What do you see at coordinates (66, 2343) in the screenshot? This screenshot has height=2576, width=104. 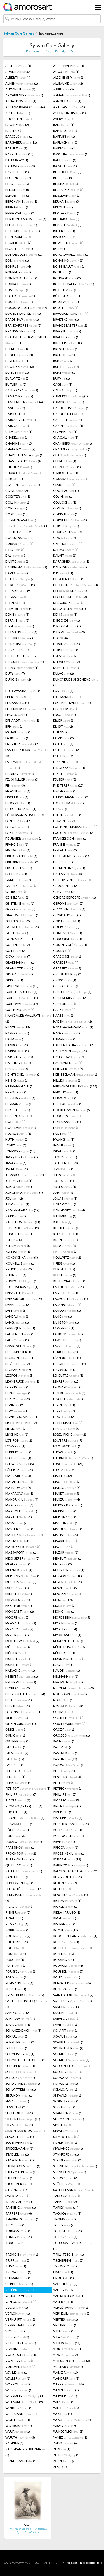 I see `VILLON (11)` at bounding box center [66, 2343].